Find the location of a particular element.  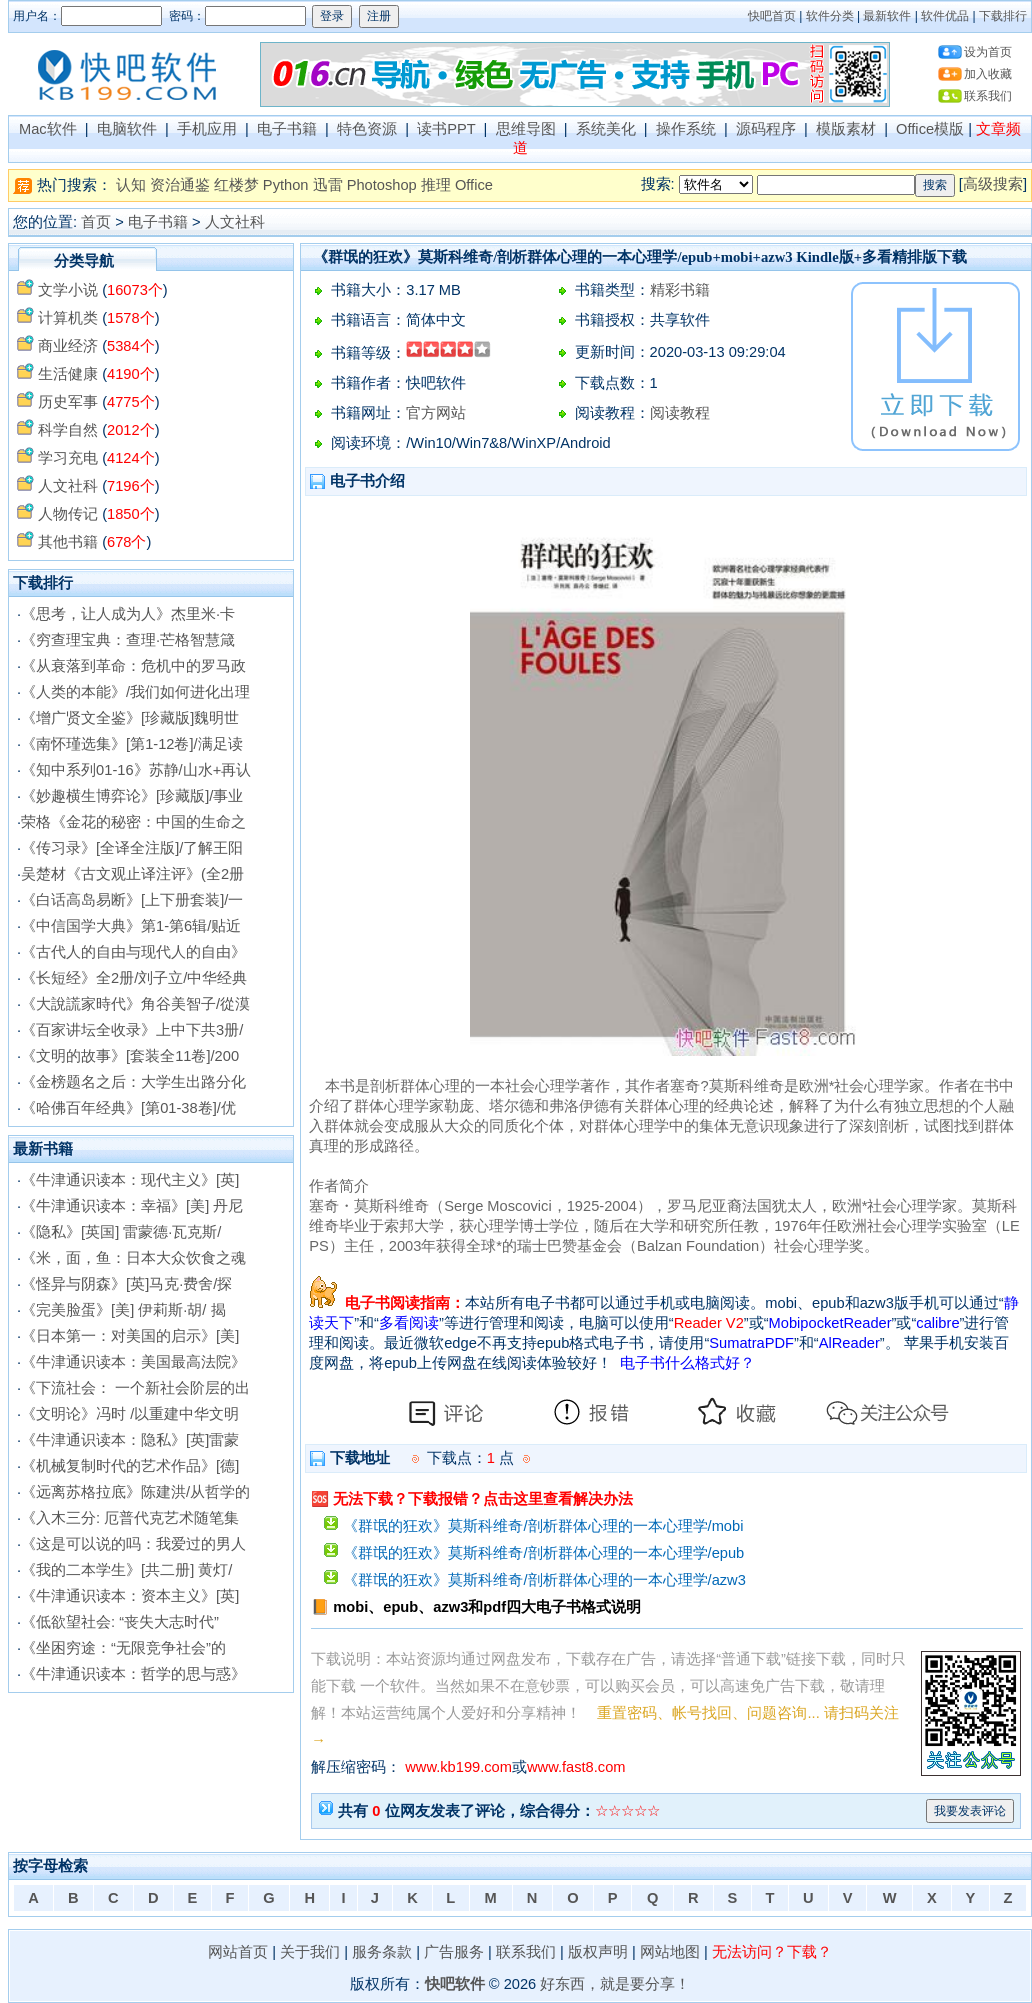

《穷查理宝典：查理·芒格智慧箴 is located at coordinates (128, 640).